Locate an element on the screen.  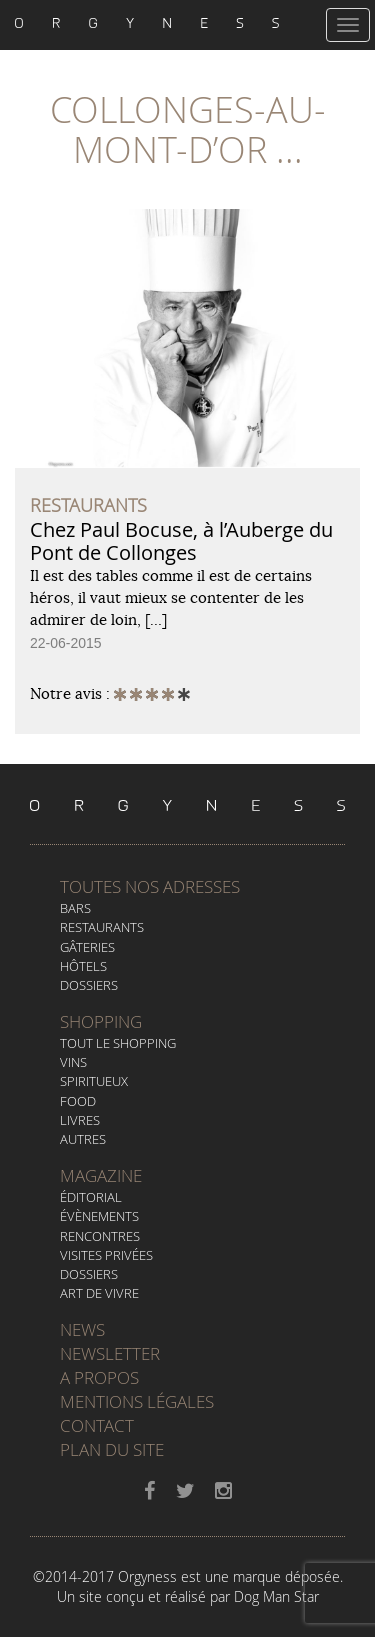
Tout le Shopping is located at coordinates (118, 1043).